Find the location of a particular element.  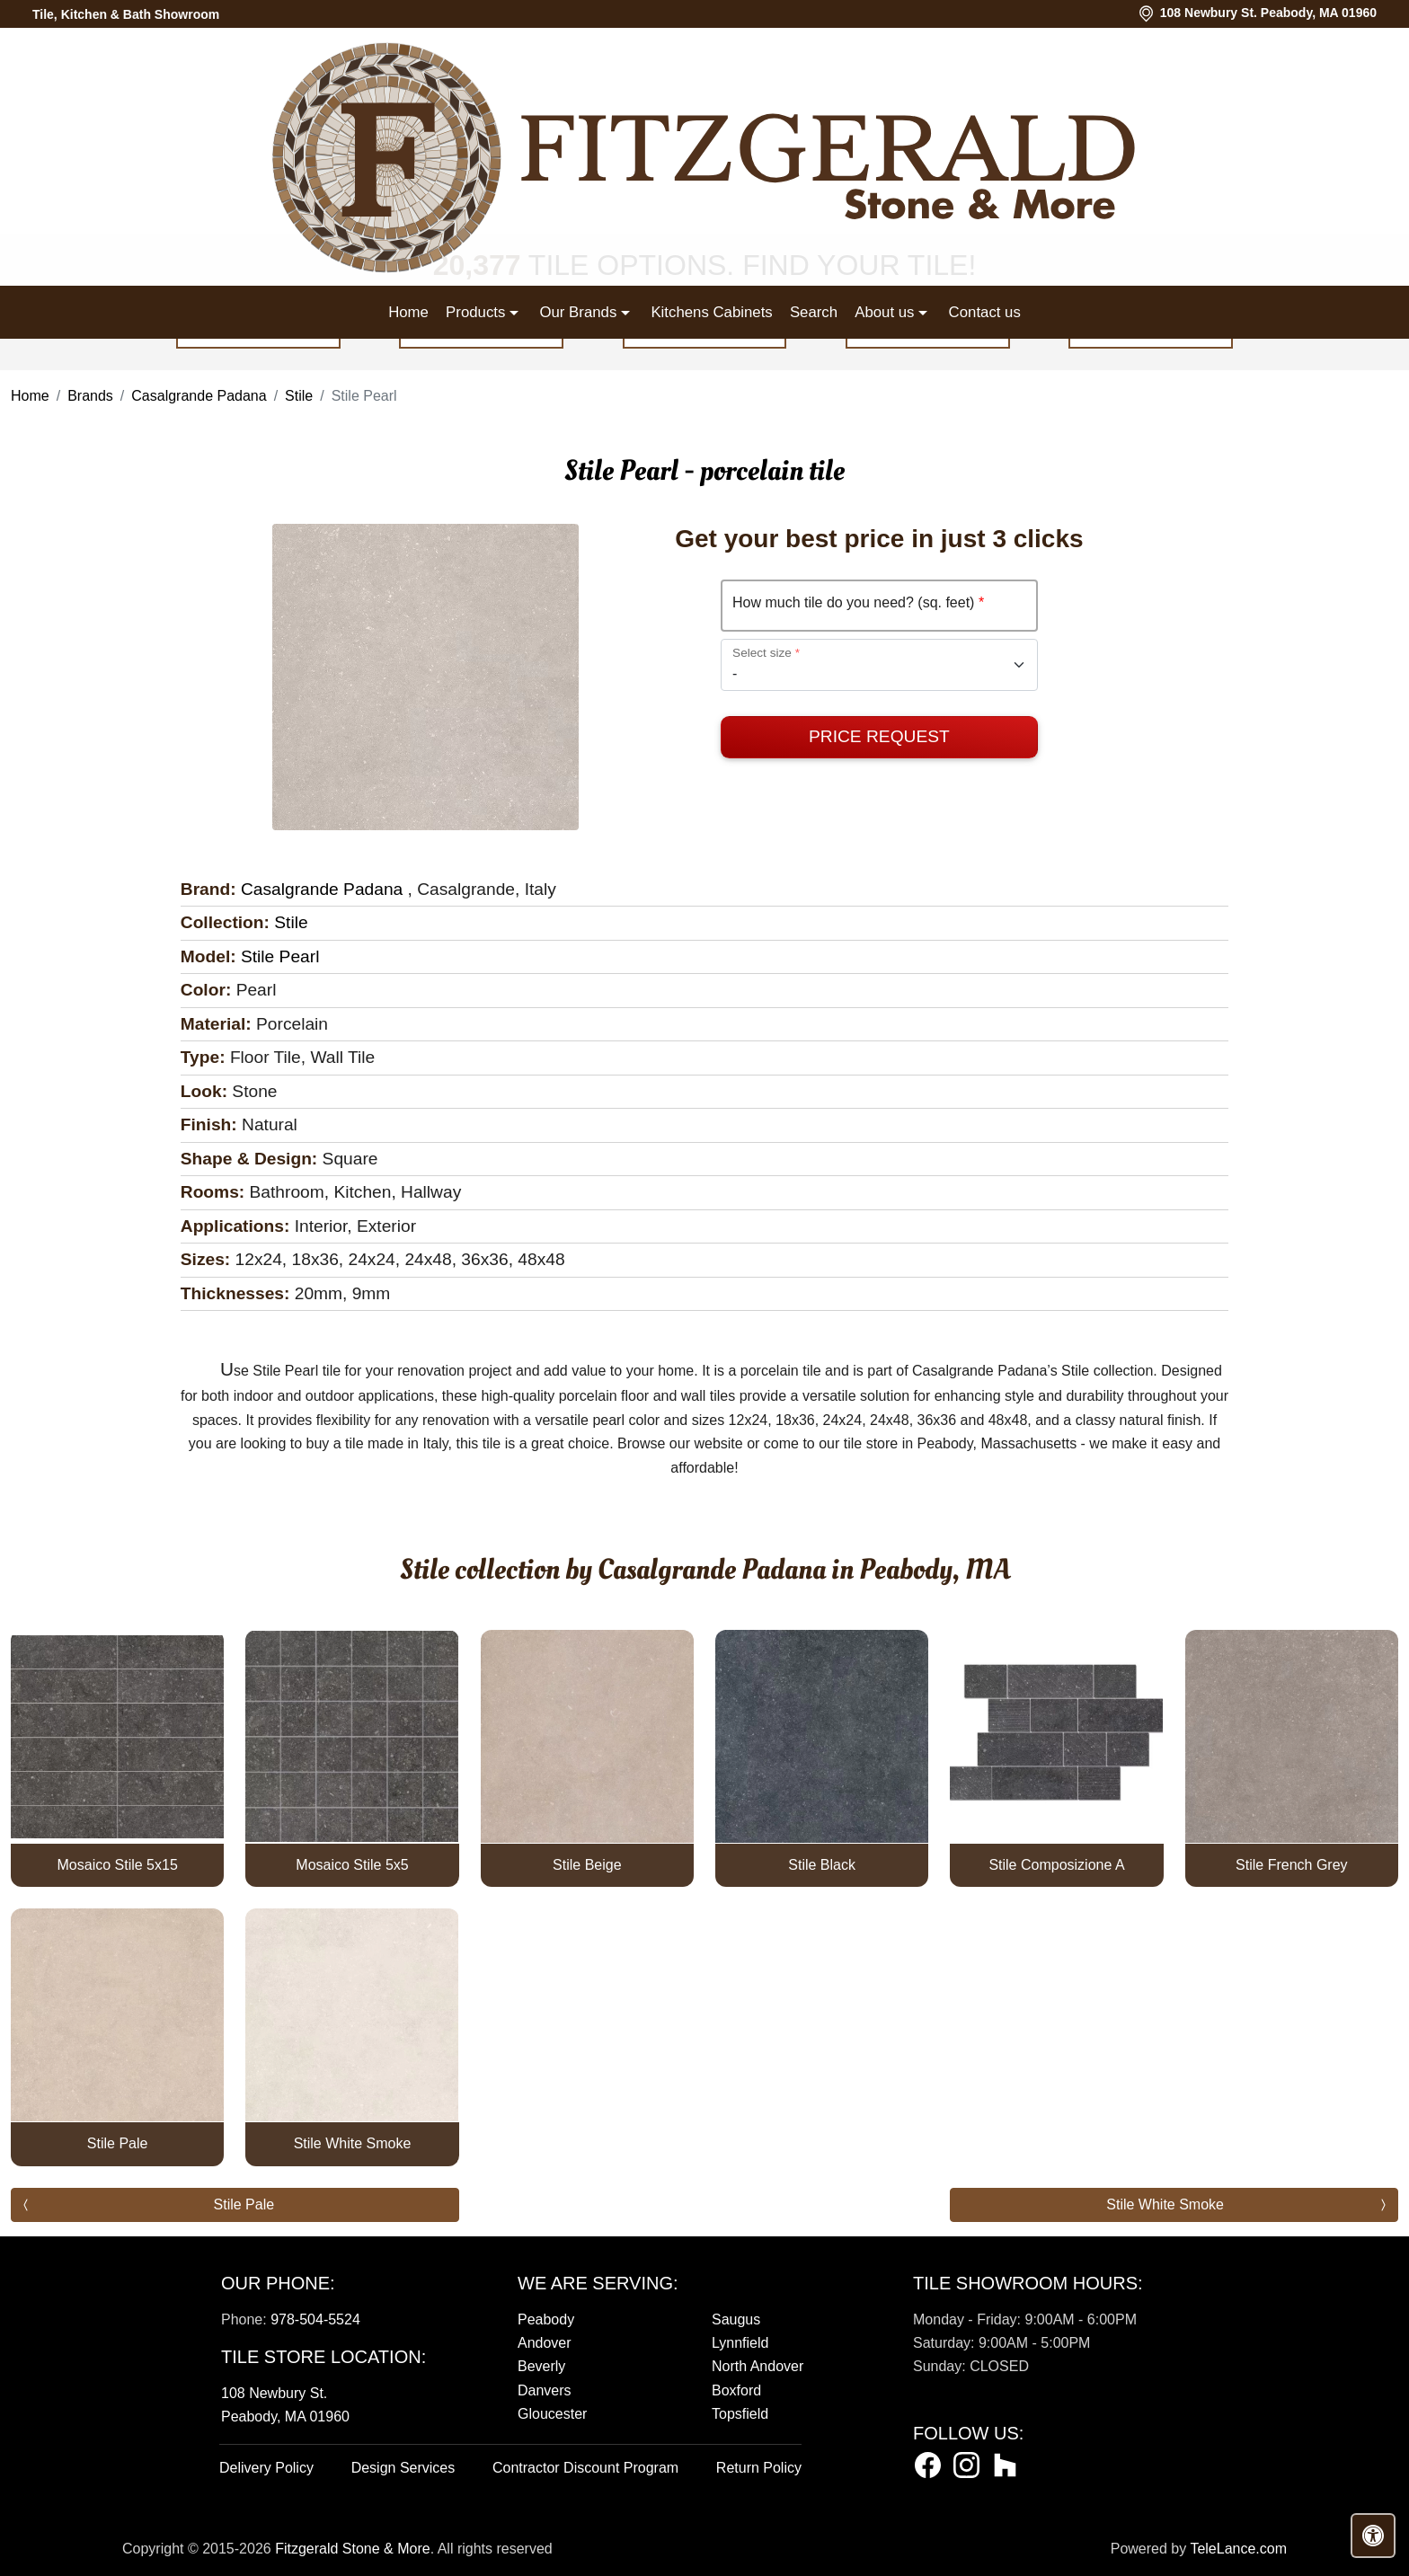

Price Request is located at coordinates (879, 736).